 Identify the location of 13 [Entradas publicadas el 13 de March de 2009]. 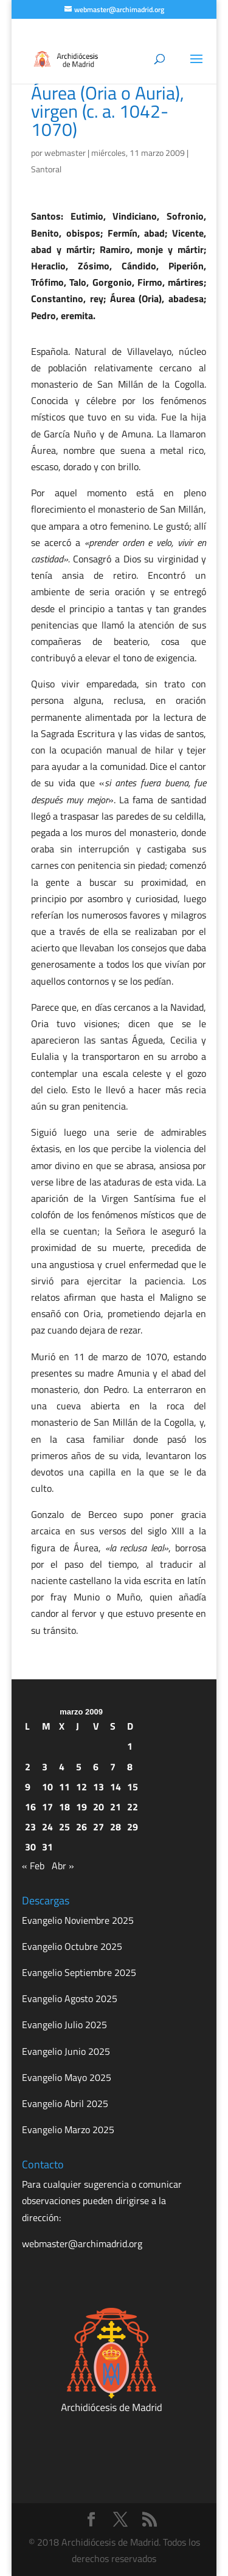
(98, 1786).